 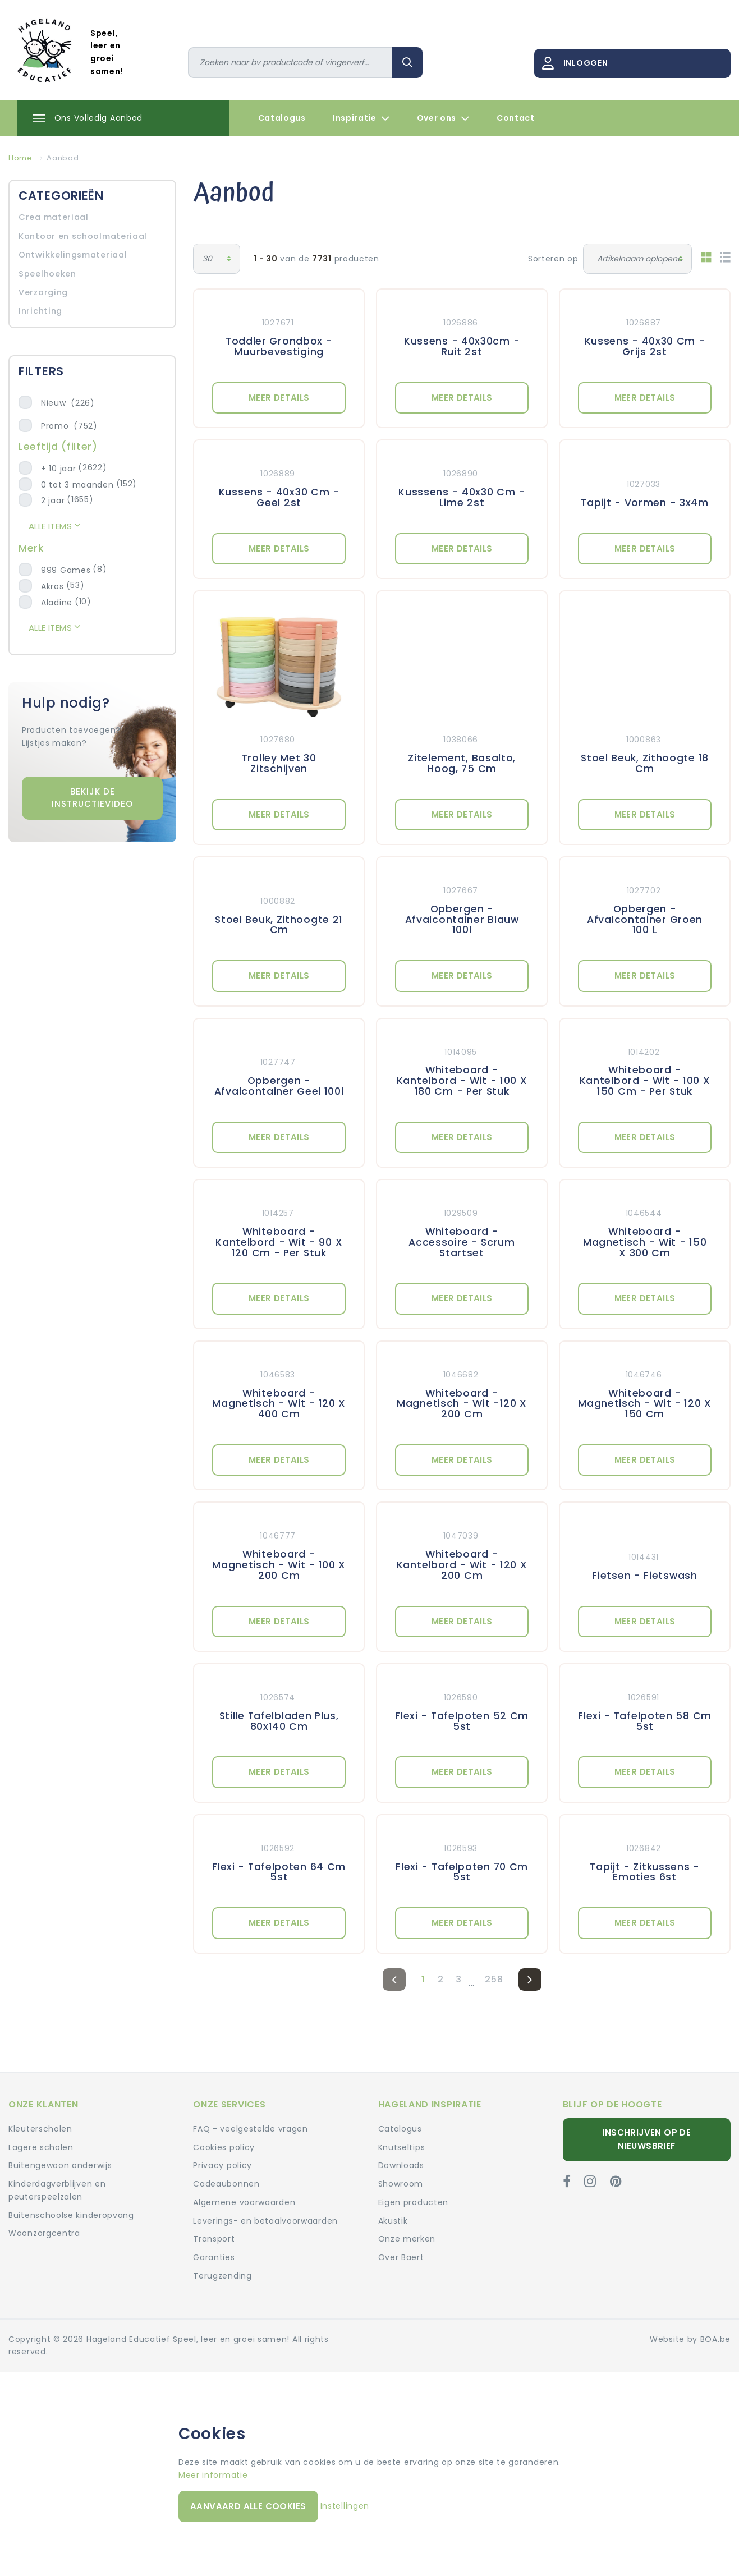 What do you see at coordinates (279, 1070) in the screenshot?
I see `[Meer details: Opbergen - Afvalcontainer Geel 100l]` at bounding box center [279, 1070].